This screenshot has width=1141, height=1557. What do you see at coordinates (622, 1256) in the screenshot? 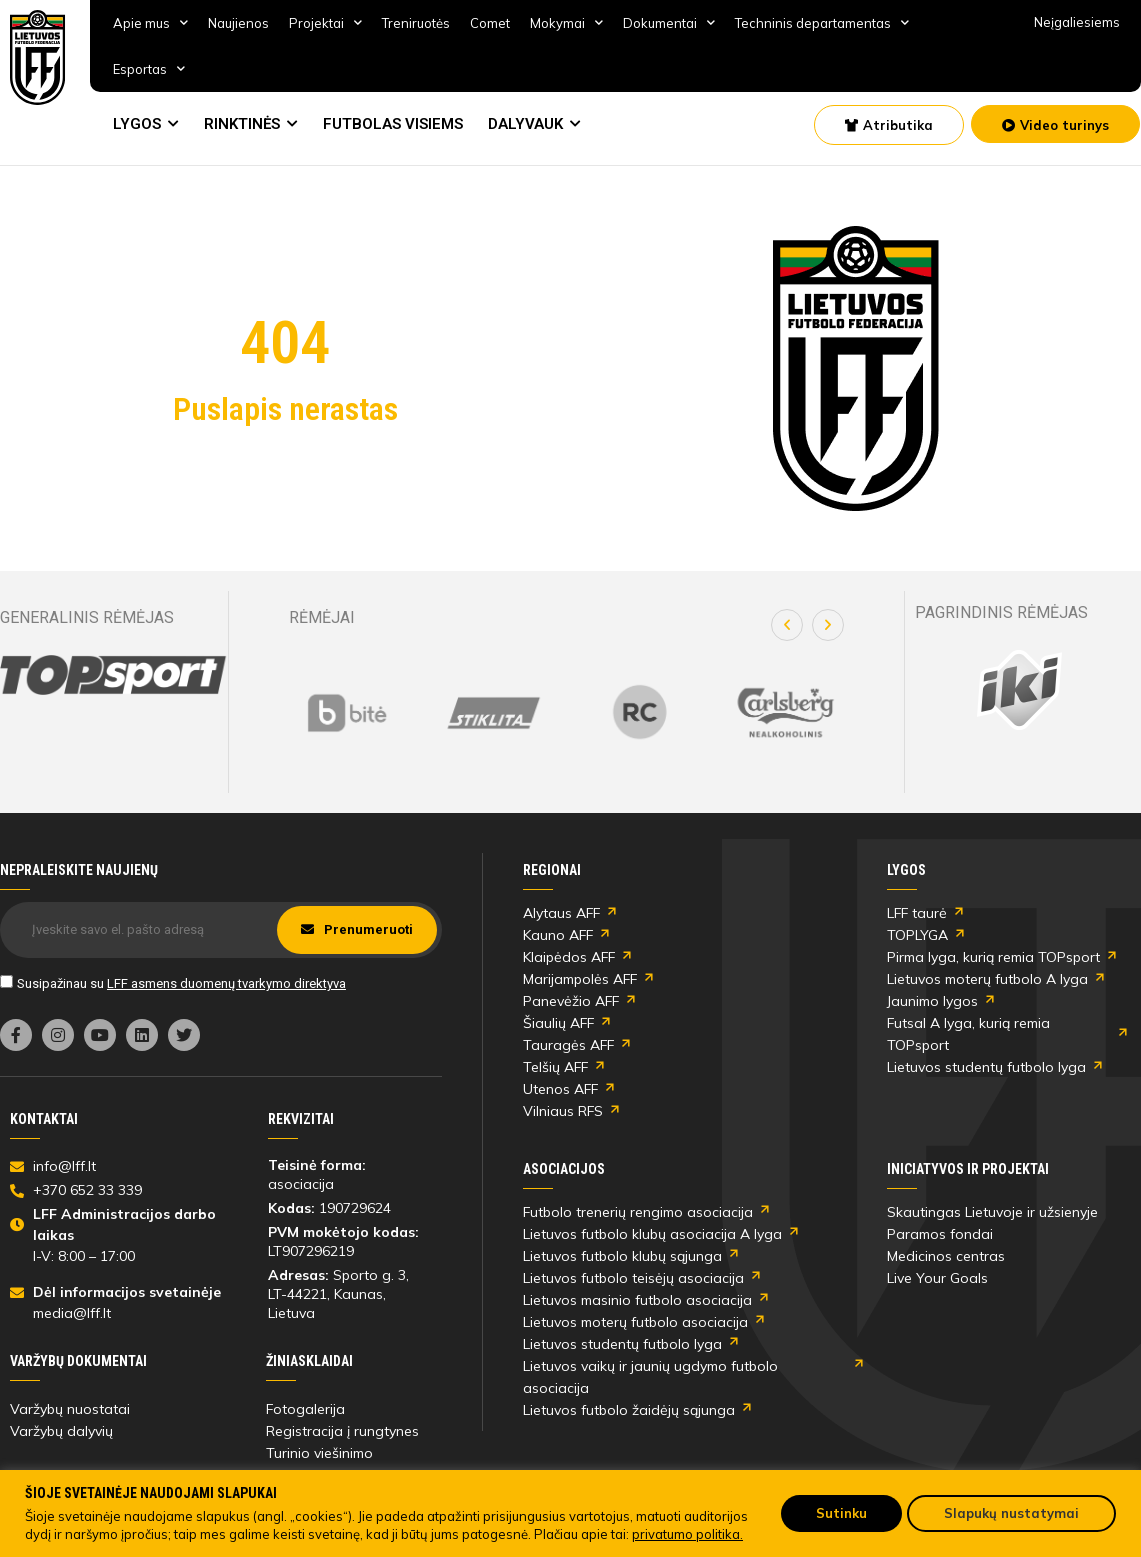
I see `Lietuvos futbolo klubų sąjunga [link]` at bounding box center [622, 1256].